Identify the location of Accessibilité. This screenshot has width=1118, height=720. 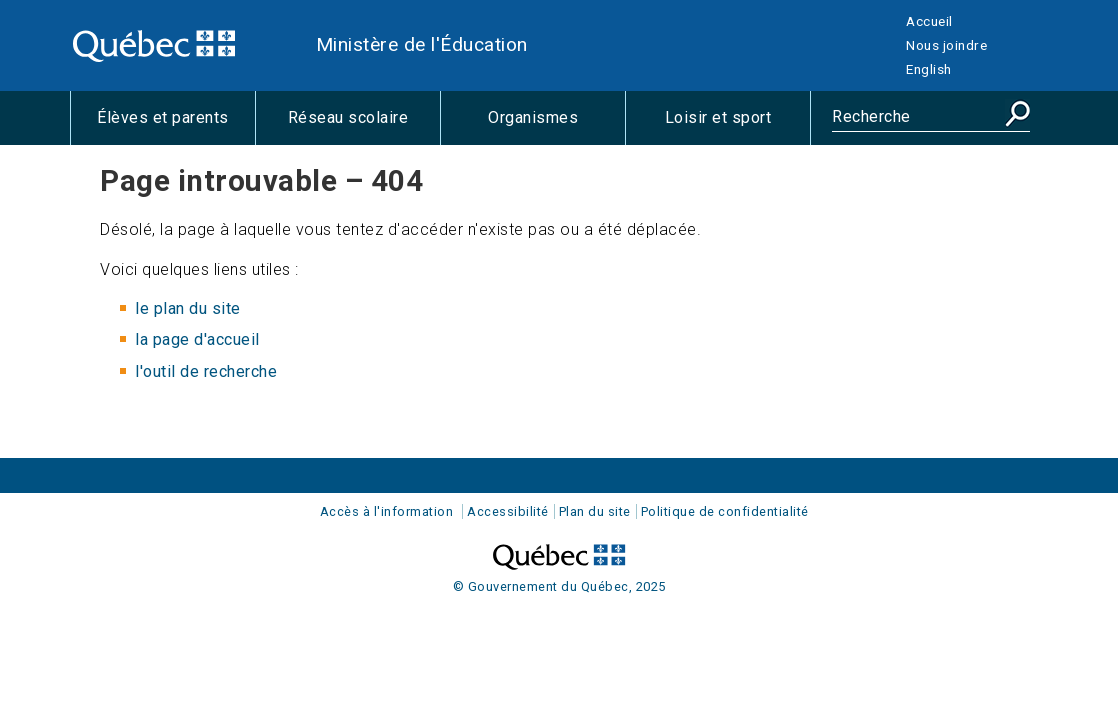
(508, 511).